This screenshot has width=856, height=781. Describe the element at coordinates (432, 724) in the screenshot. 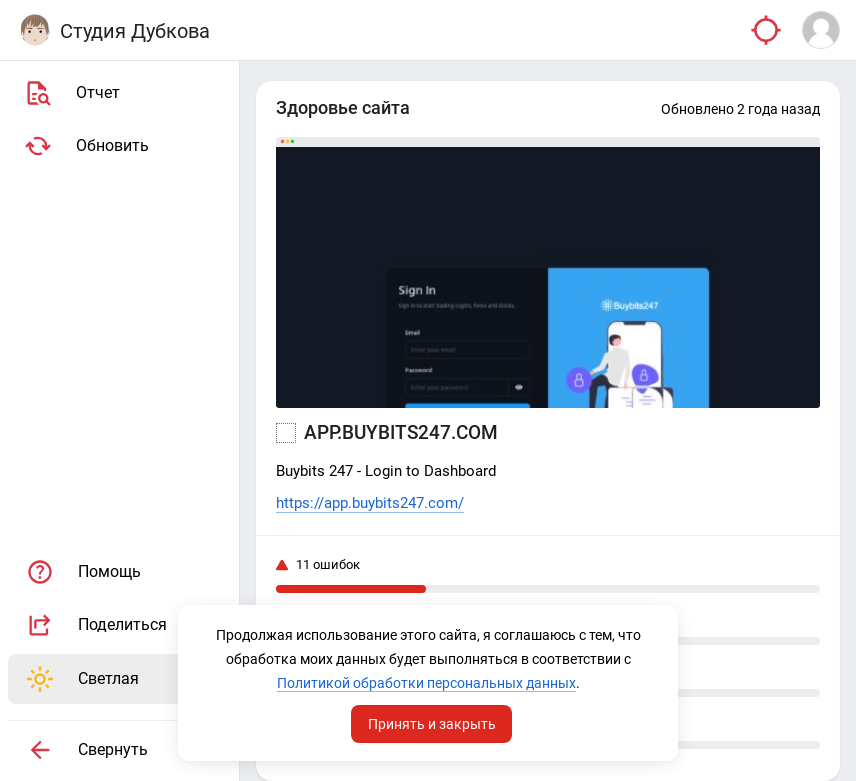

I see `Принять и закрыть` at that location.